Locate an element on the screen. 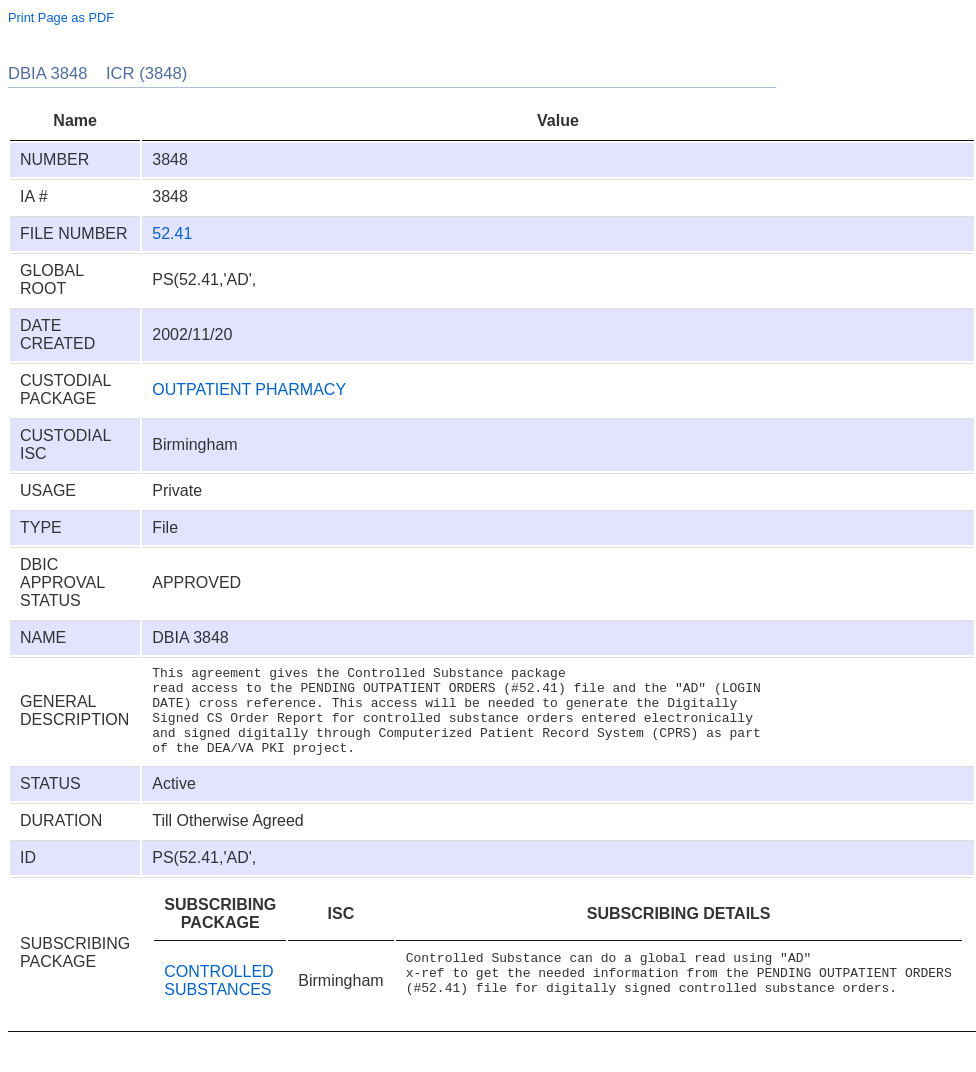  52.41 is located at coordinates (172, 233).